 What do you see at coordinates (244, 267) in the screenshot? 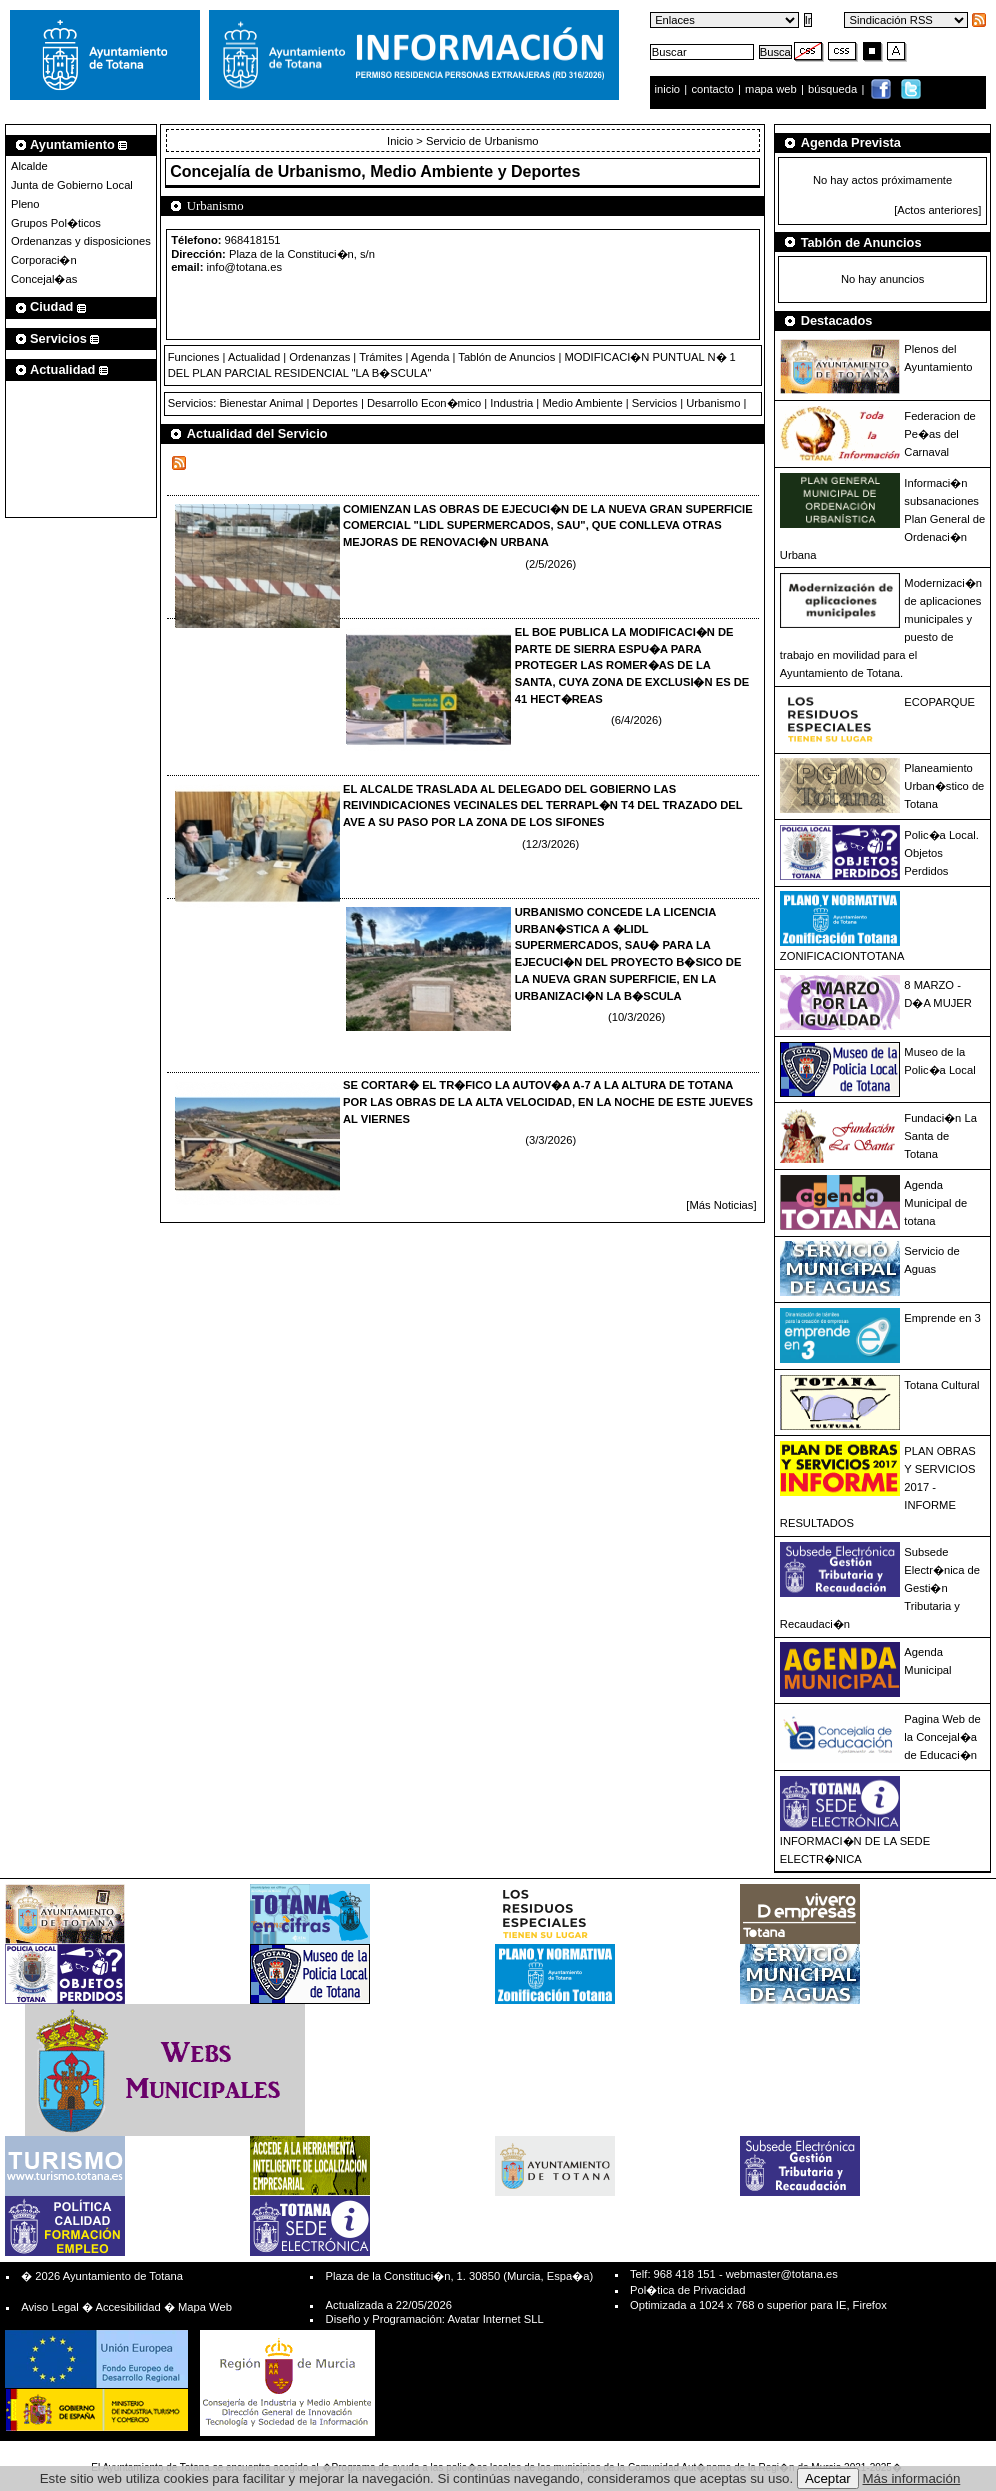
I see `info@totana.es` at bounding box center [244, 267].